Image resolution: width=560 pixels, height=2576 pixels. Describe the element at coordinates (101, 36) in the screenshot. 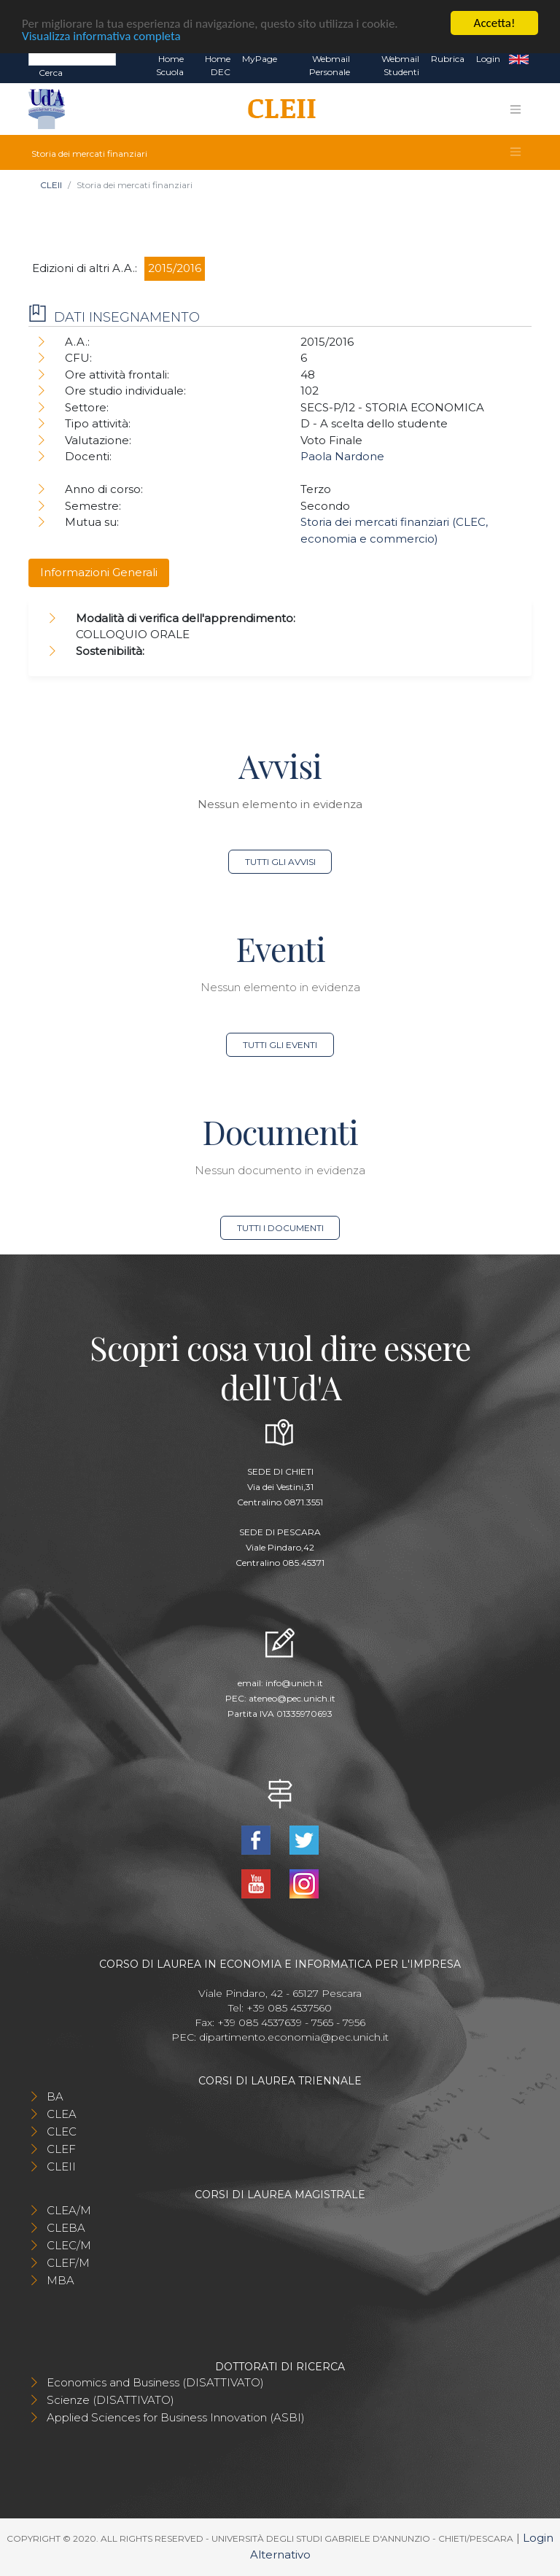

I see `Visualizza informativa completa` at that location.